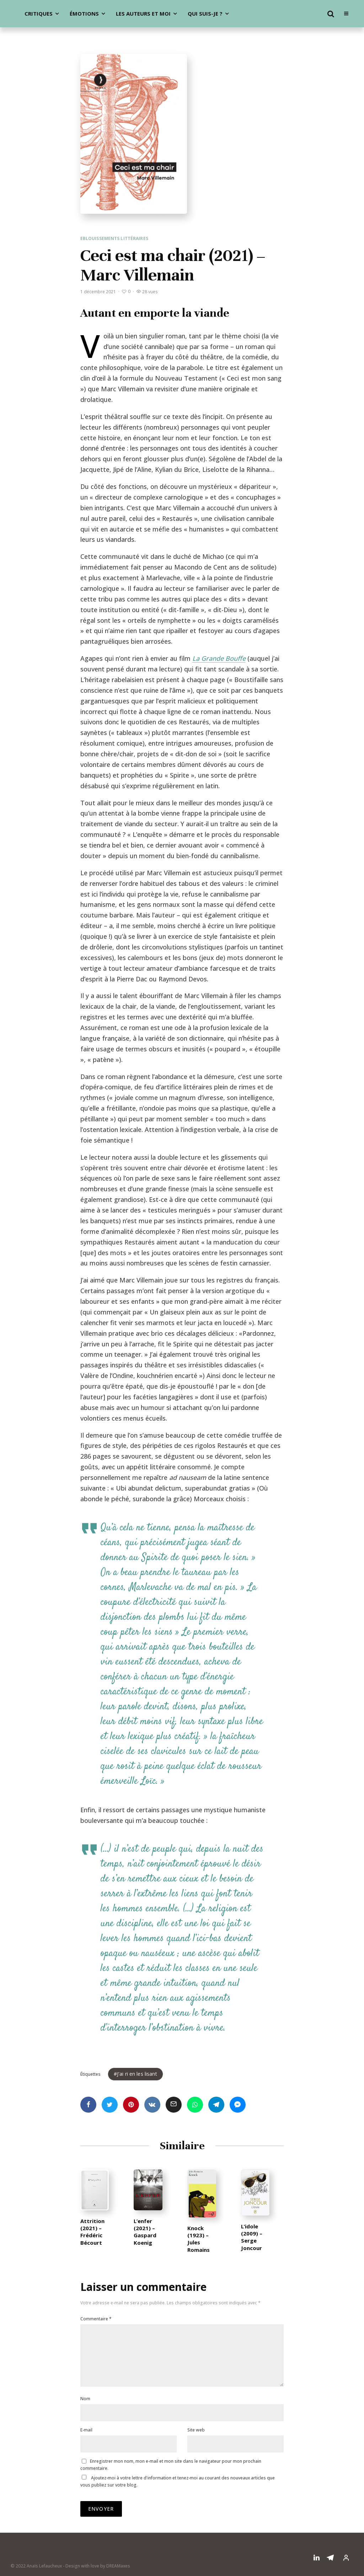 This screenshot has height=2576, width=364. I want to click on Nom, so click(85, 2410).